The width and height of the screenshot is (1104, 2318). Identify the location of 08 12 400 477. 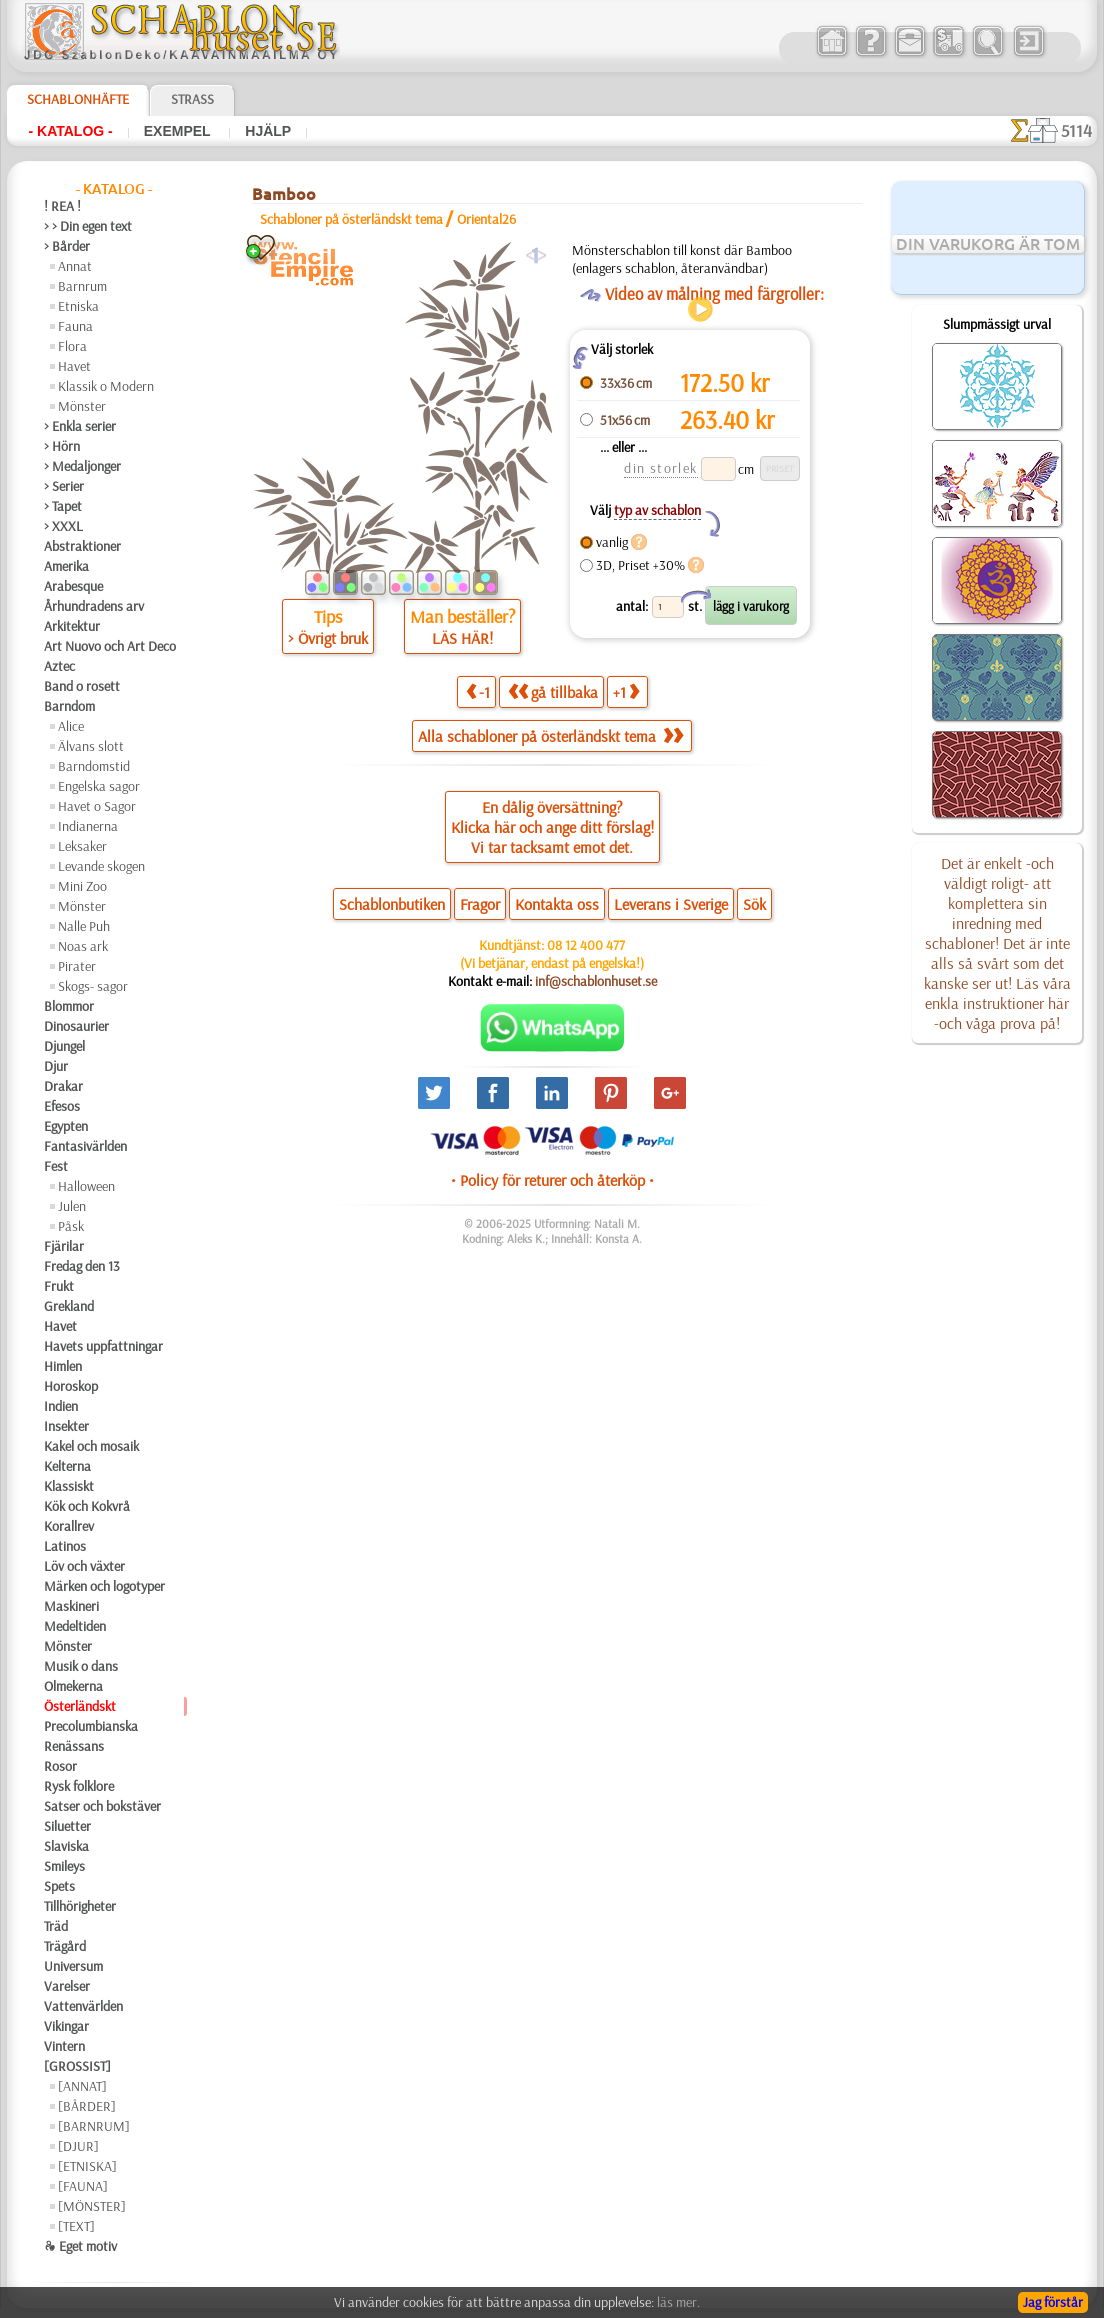
(586, 945).